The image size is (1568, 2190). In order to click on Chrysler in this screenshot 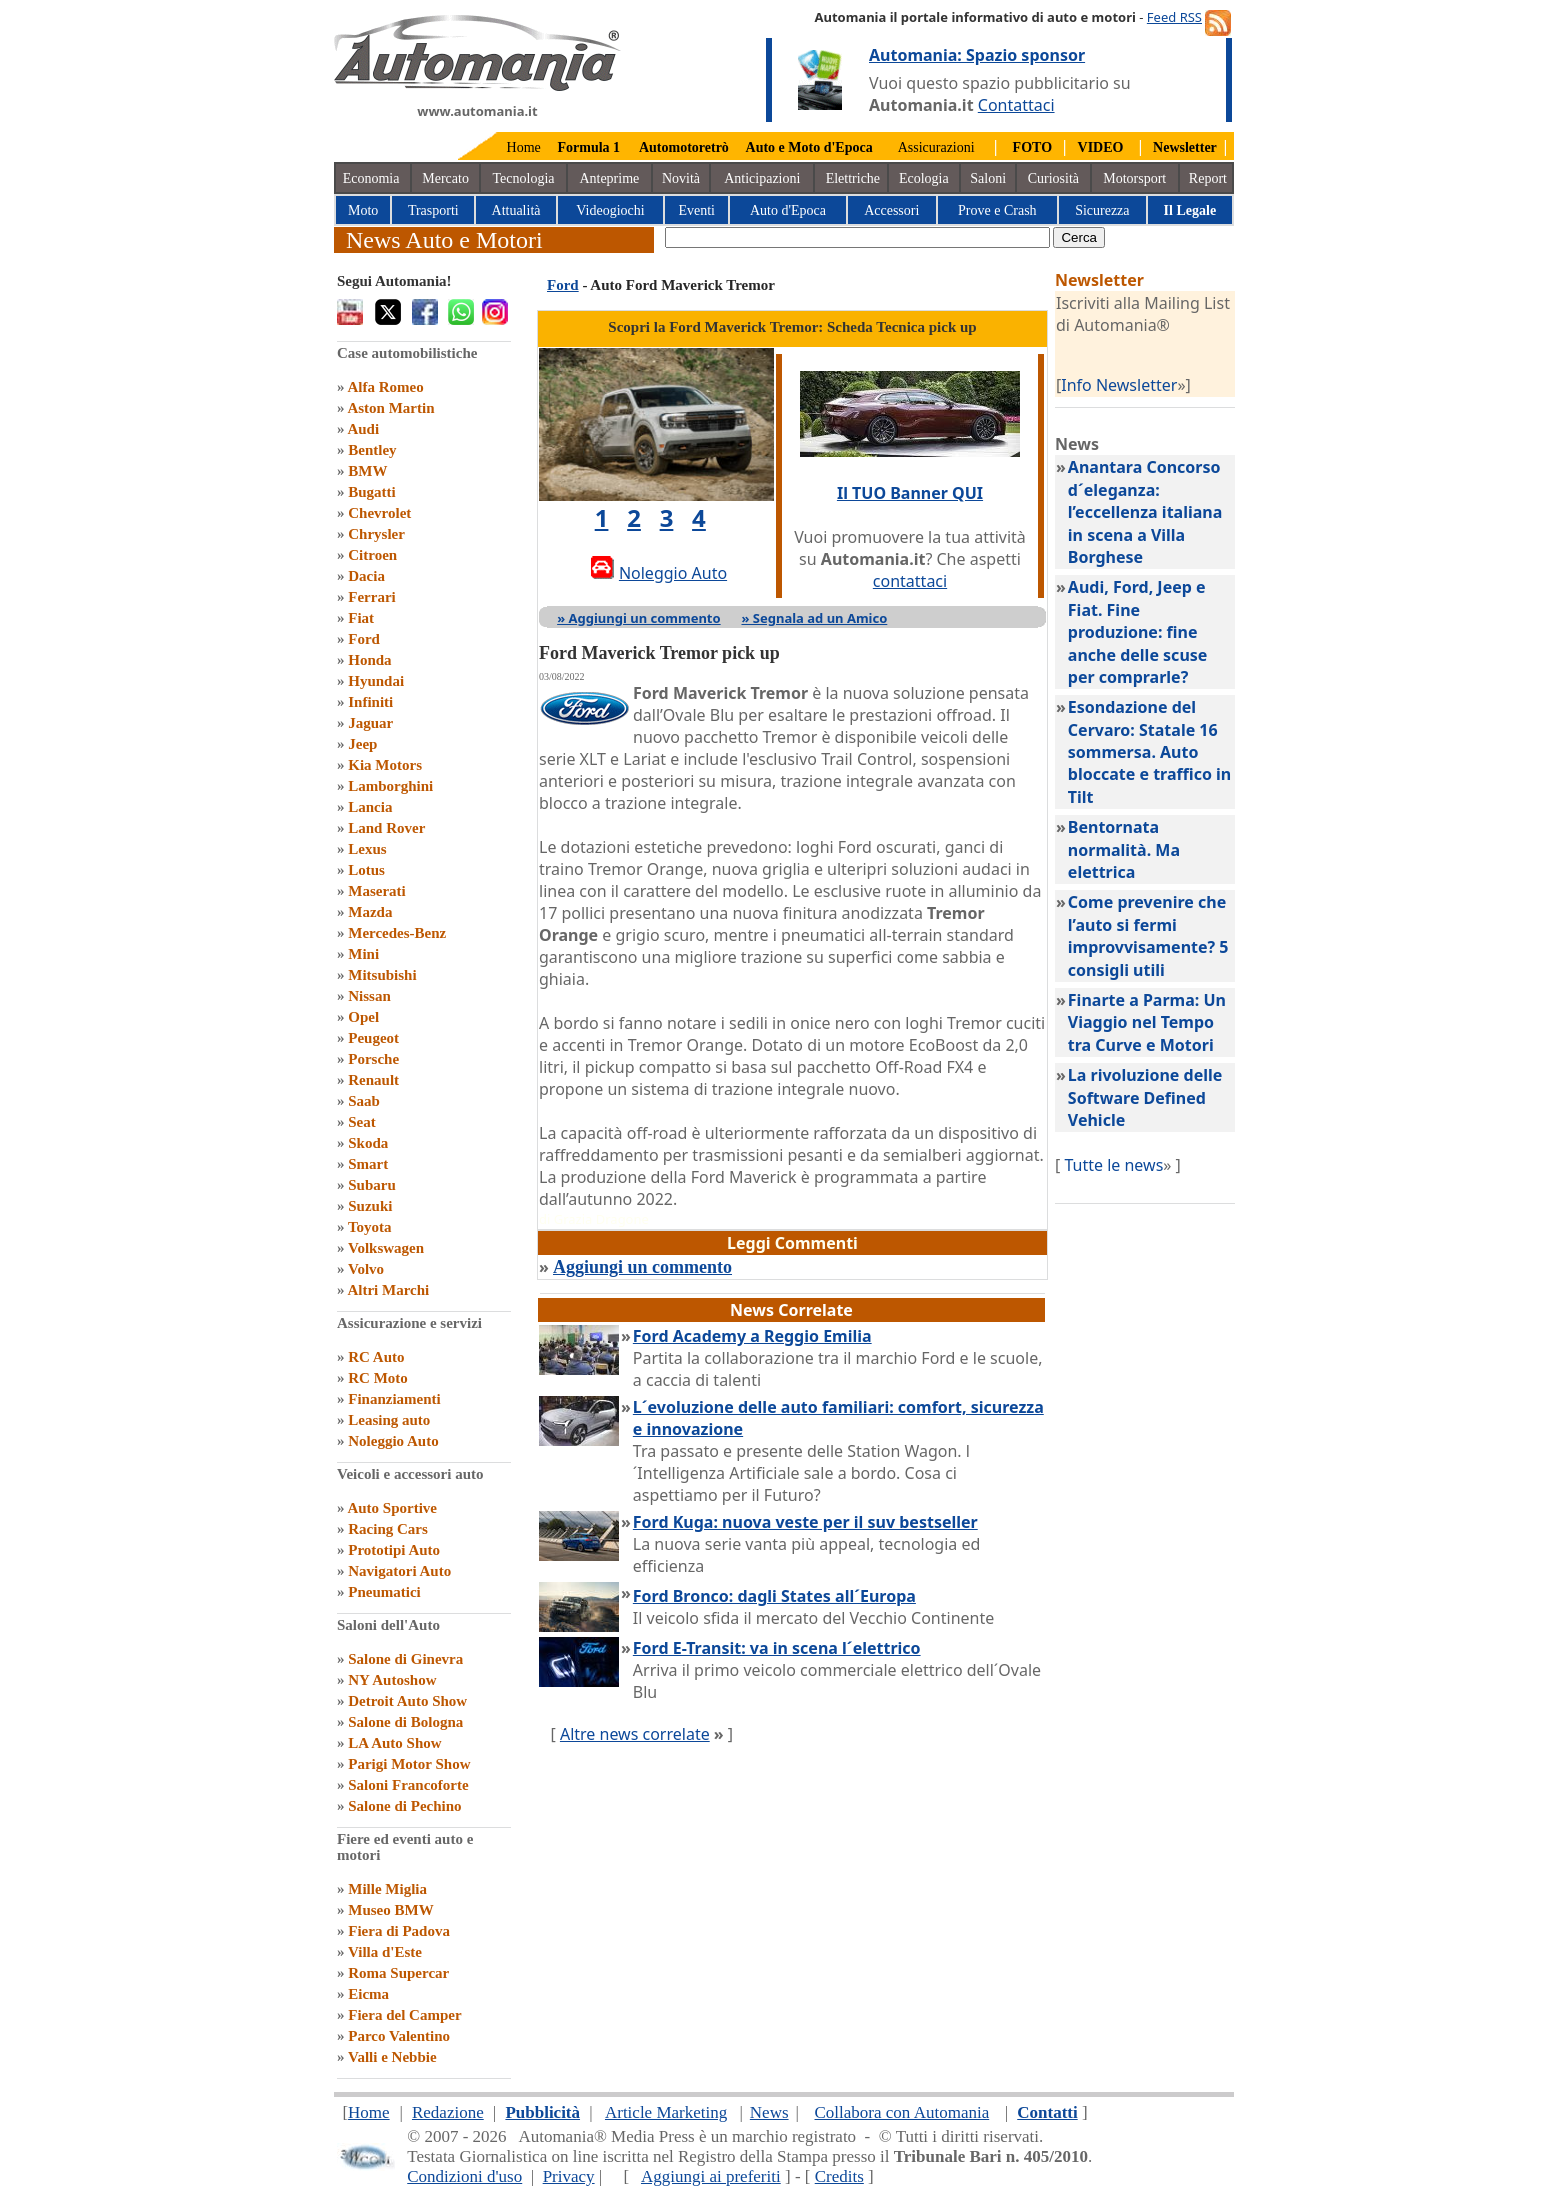, I will do `click(376, 534)`.